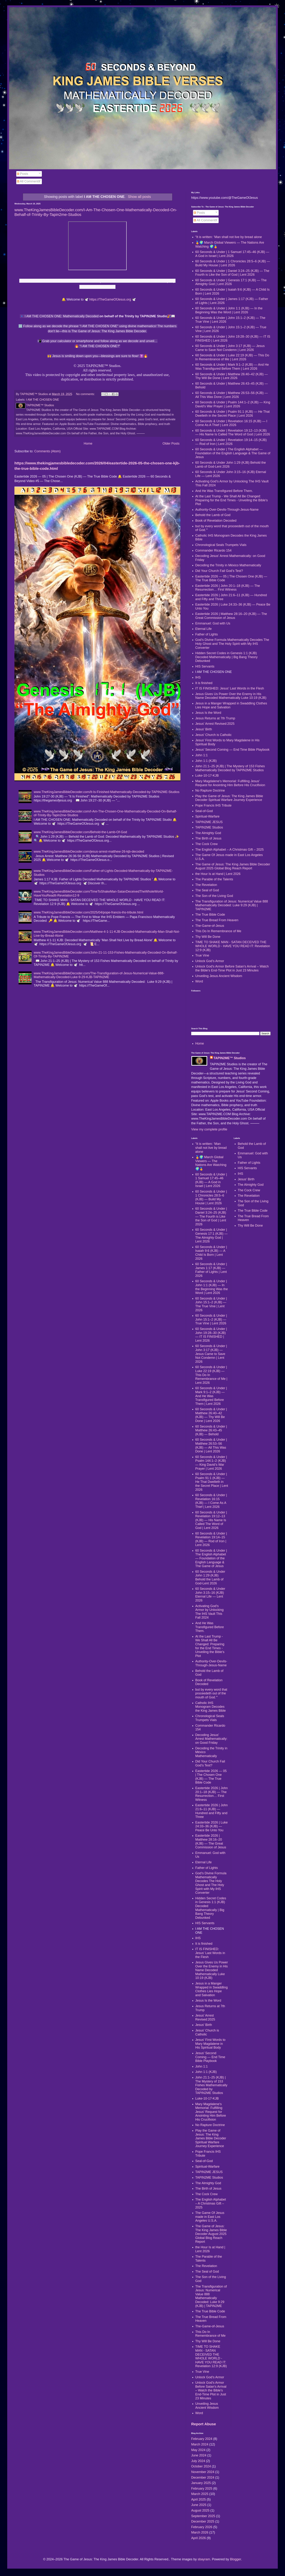 The height and width of the screenshot is (2576, 285). What do you see at coordinates (231, 282) in the screenshot?
I see `60 Seconds & Under | Genesis 17:1 (KJB) — The Almighty God | Lent 2026` at bounding box center [231, 282].